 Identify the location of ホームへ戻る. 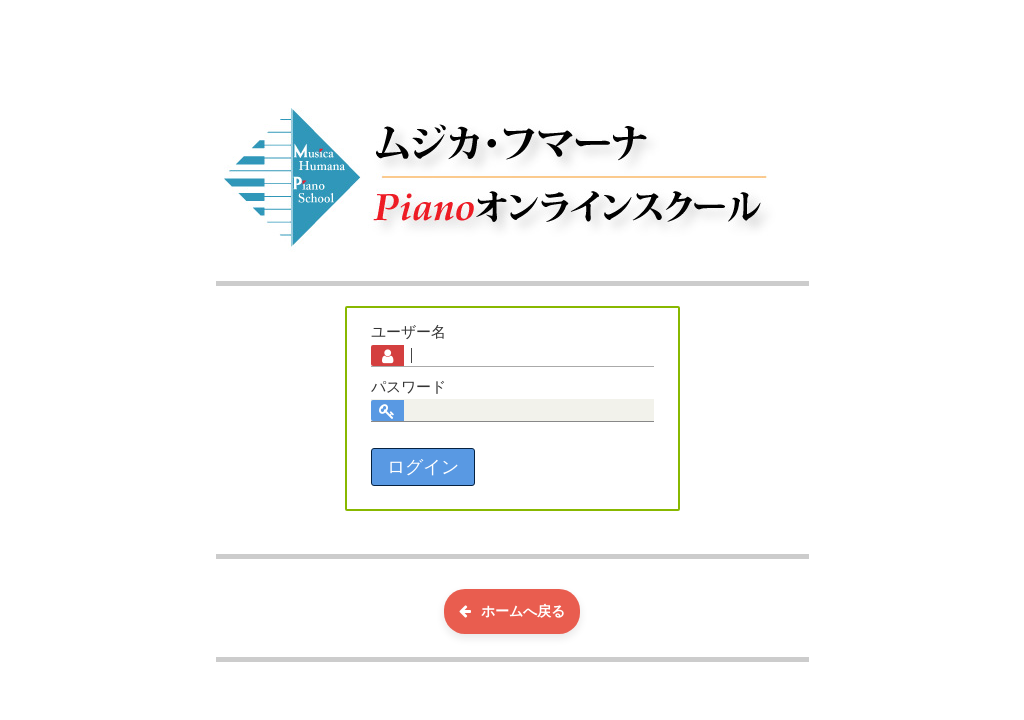
(512, 611).